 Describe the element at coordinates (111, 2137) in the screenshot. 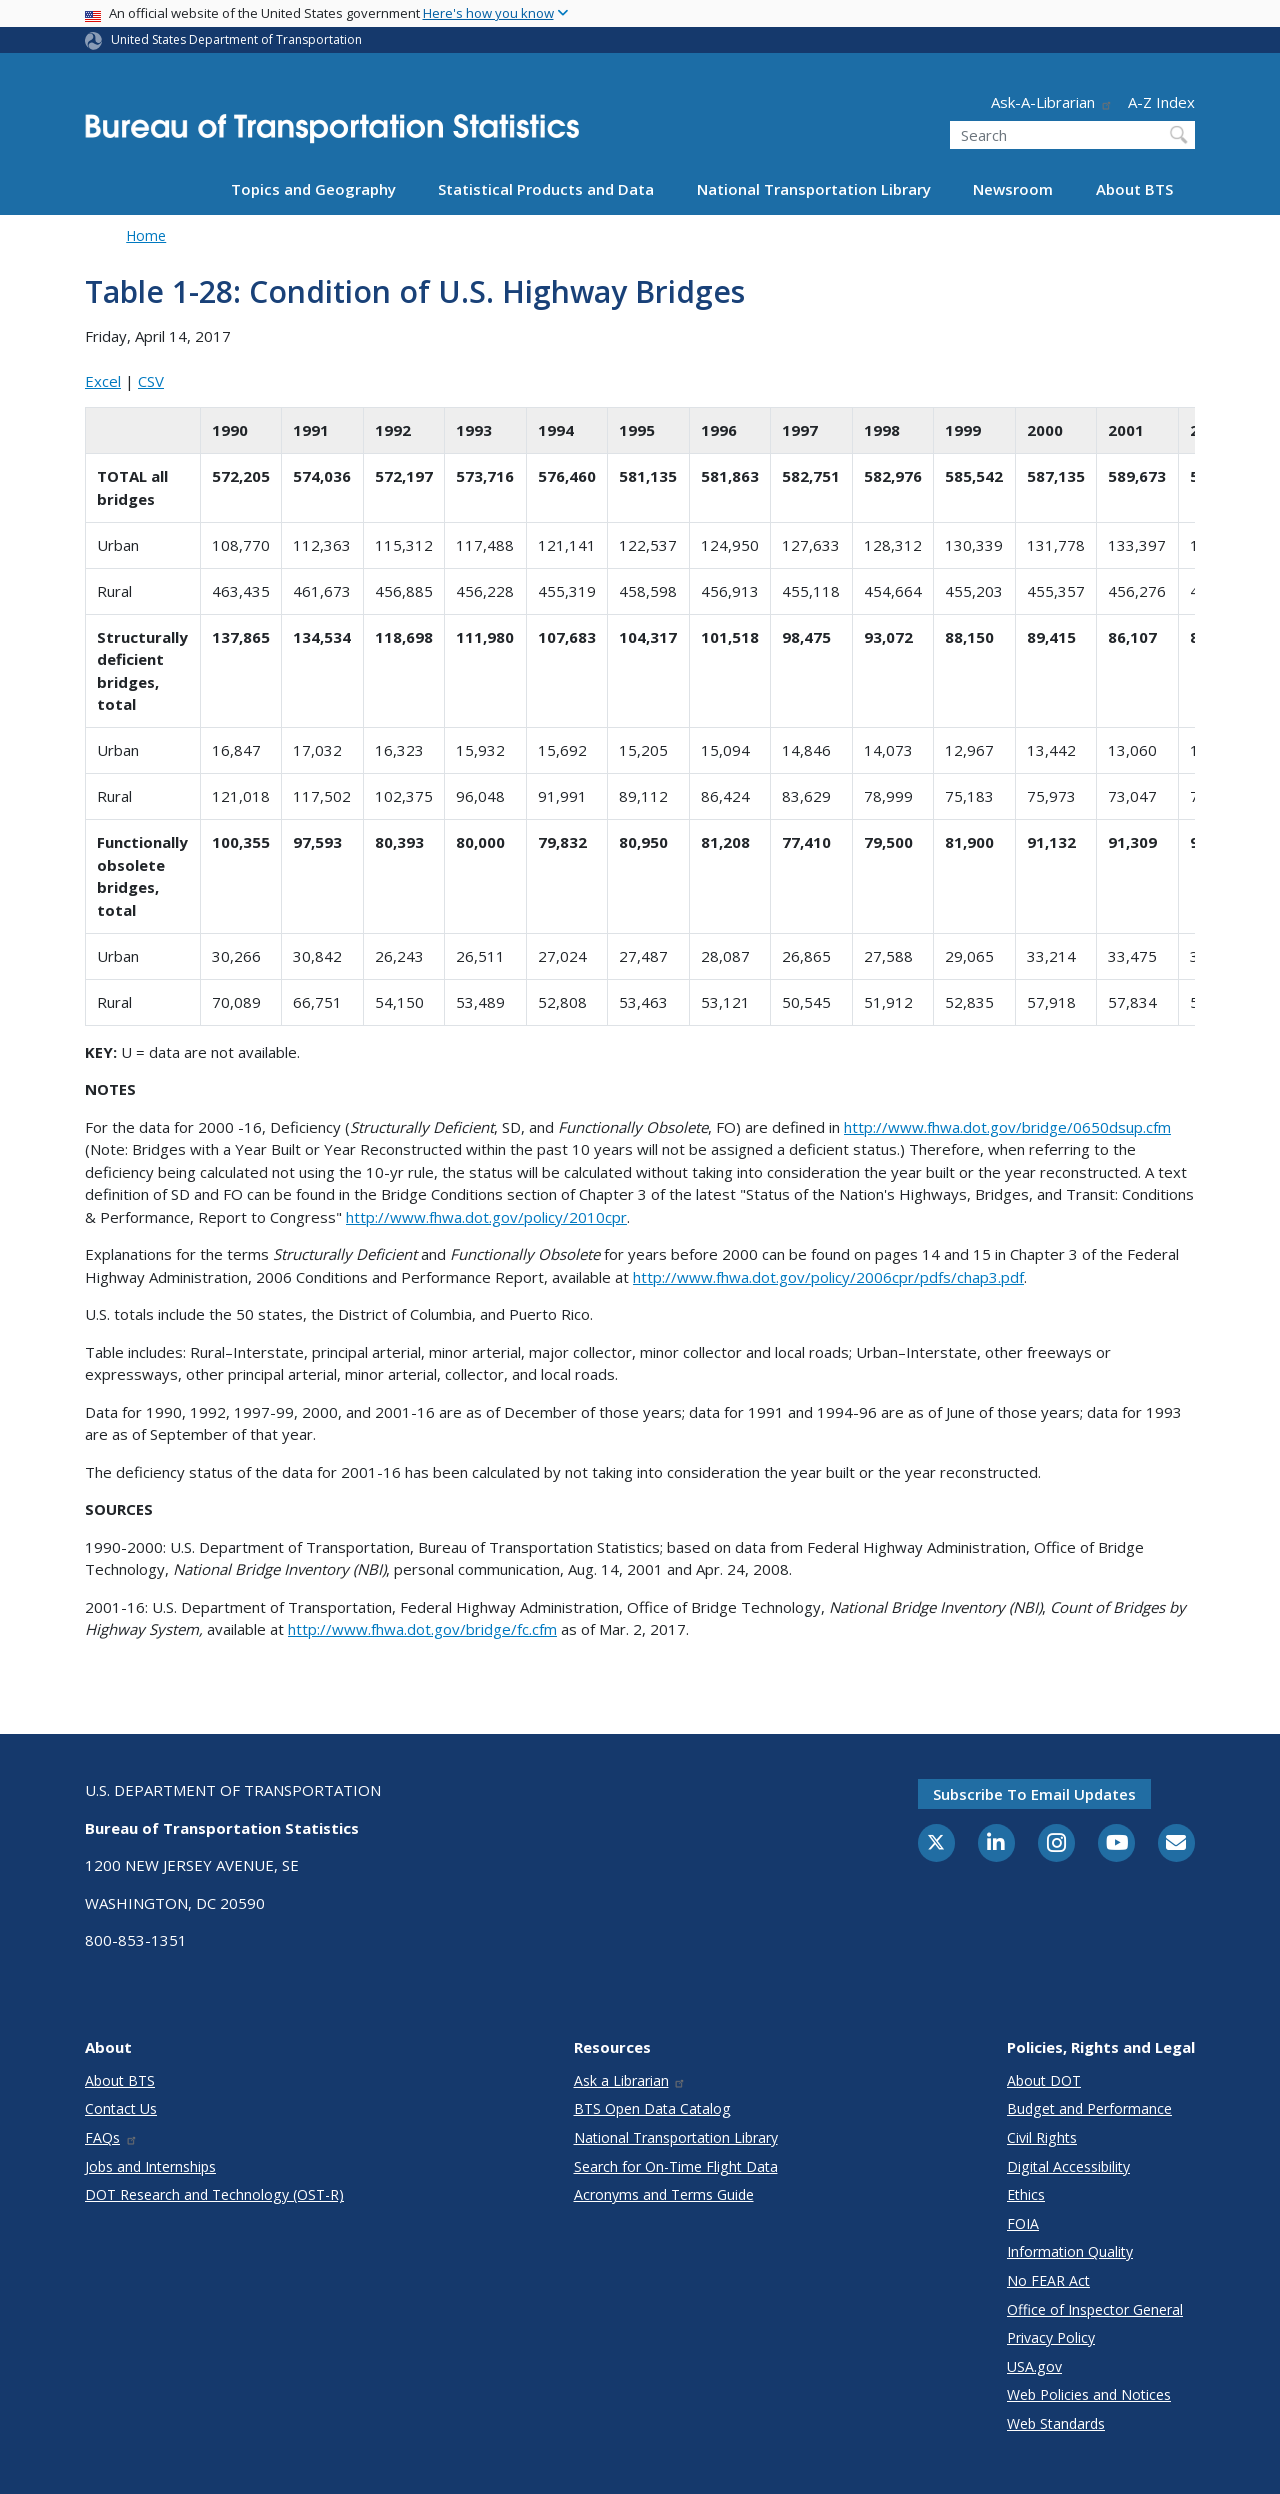

I see `FAQs` at that location.